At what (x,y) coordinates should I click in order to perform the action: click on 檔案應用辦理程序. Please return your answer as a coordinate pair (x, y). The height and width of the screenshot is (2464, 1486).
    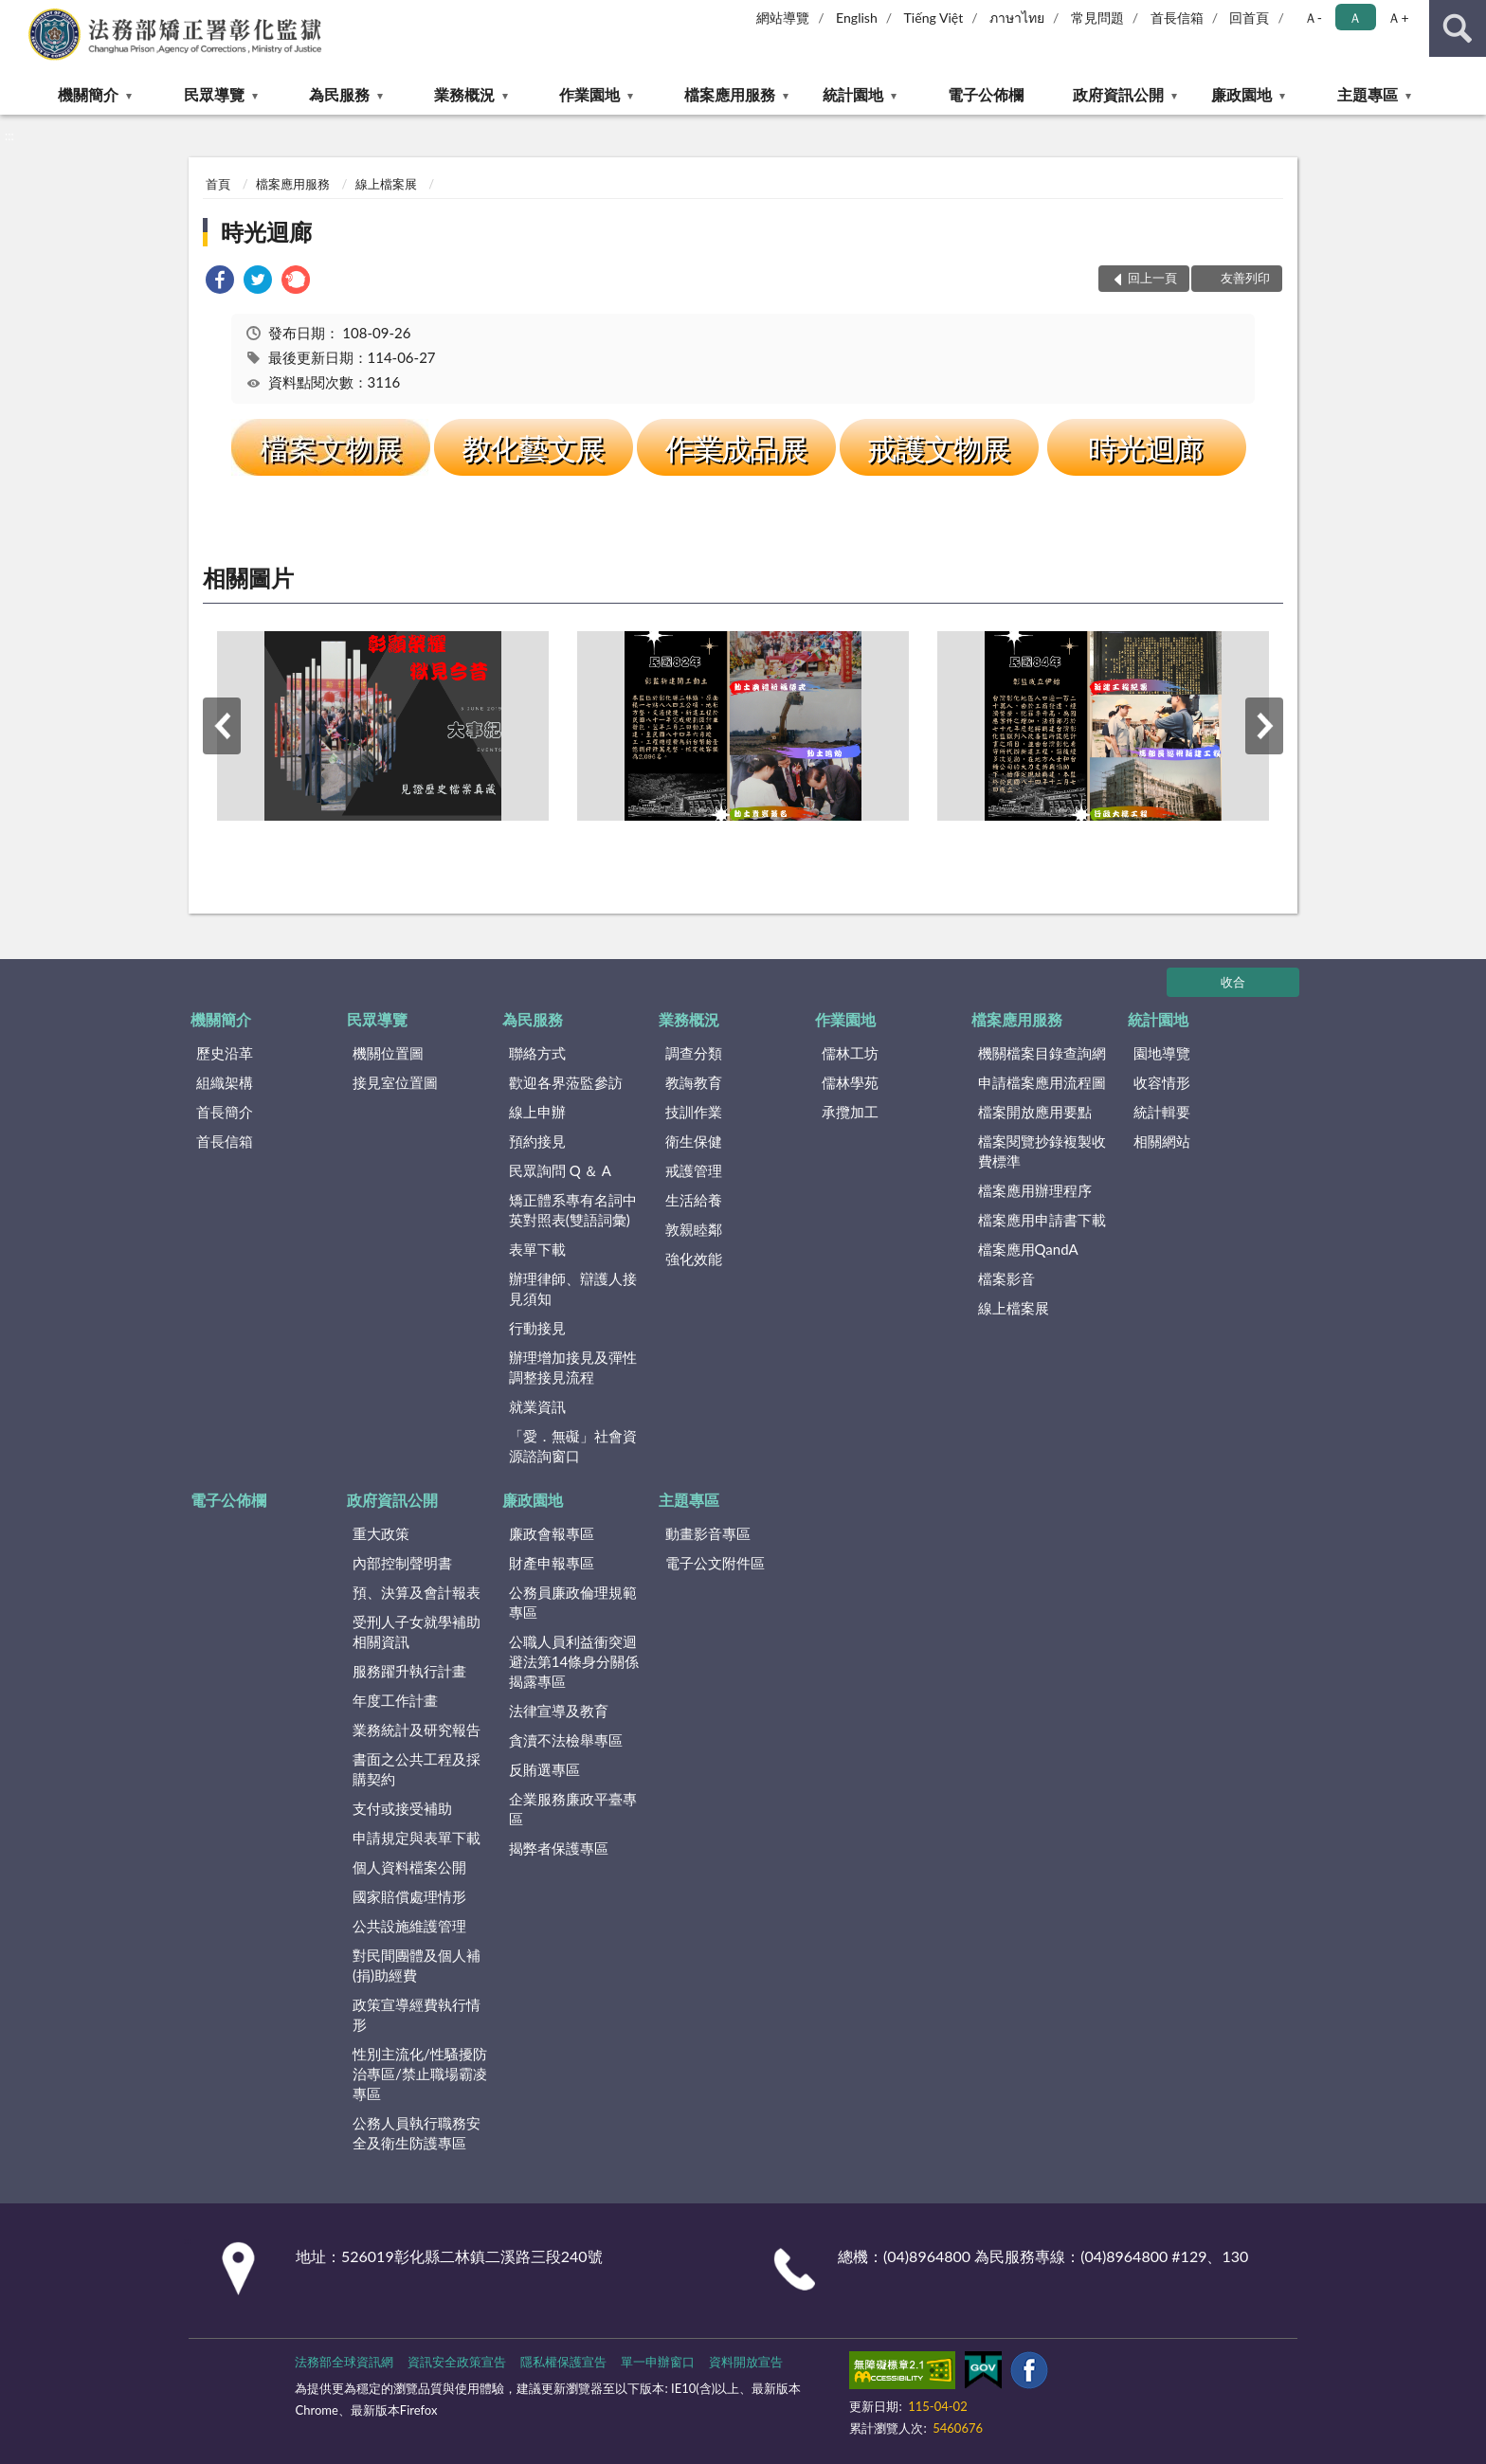
    Looking at the image, I should click on (1035, 1190).